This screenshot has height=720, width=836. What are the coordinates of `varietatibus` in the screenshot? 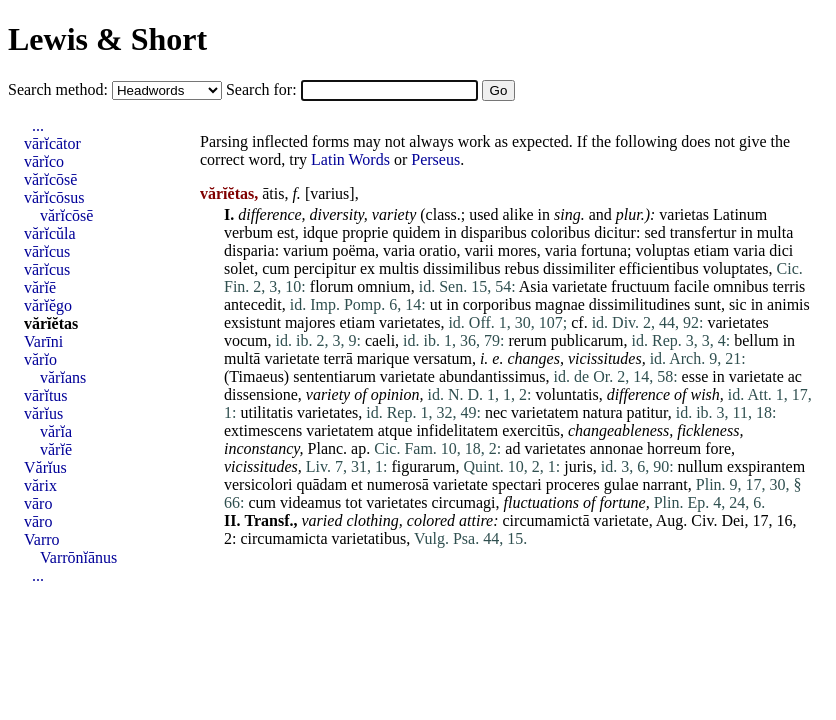 It's located at (369, 538).